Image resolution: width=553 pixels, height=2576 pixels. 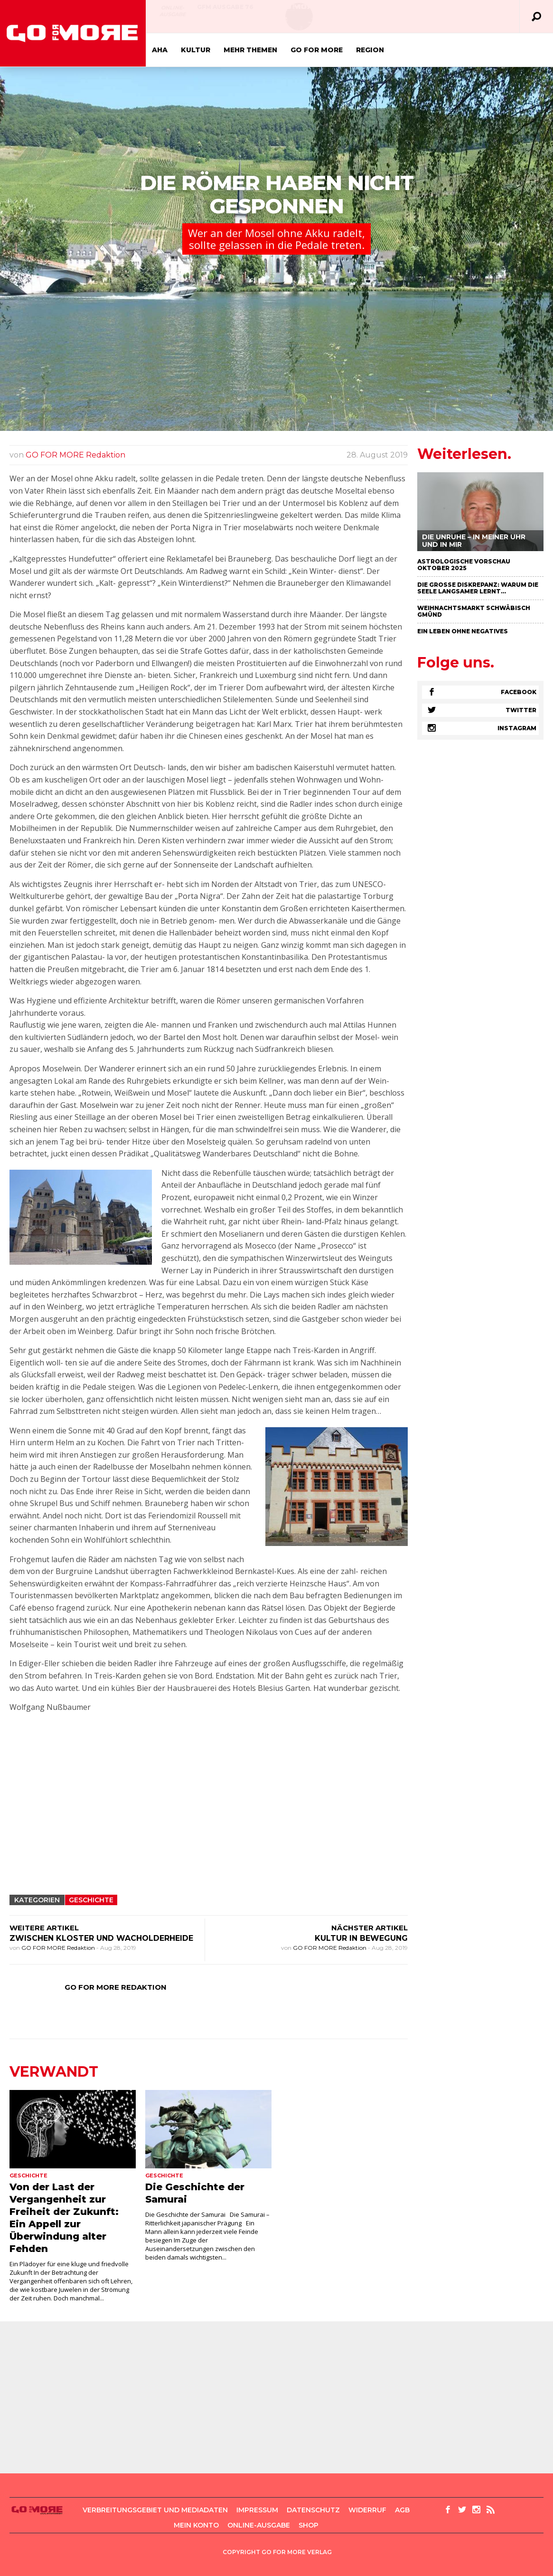 I want to click on GFM AUSGABE 76, so click(x=225, y=6).